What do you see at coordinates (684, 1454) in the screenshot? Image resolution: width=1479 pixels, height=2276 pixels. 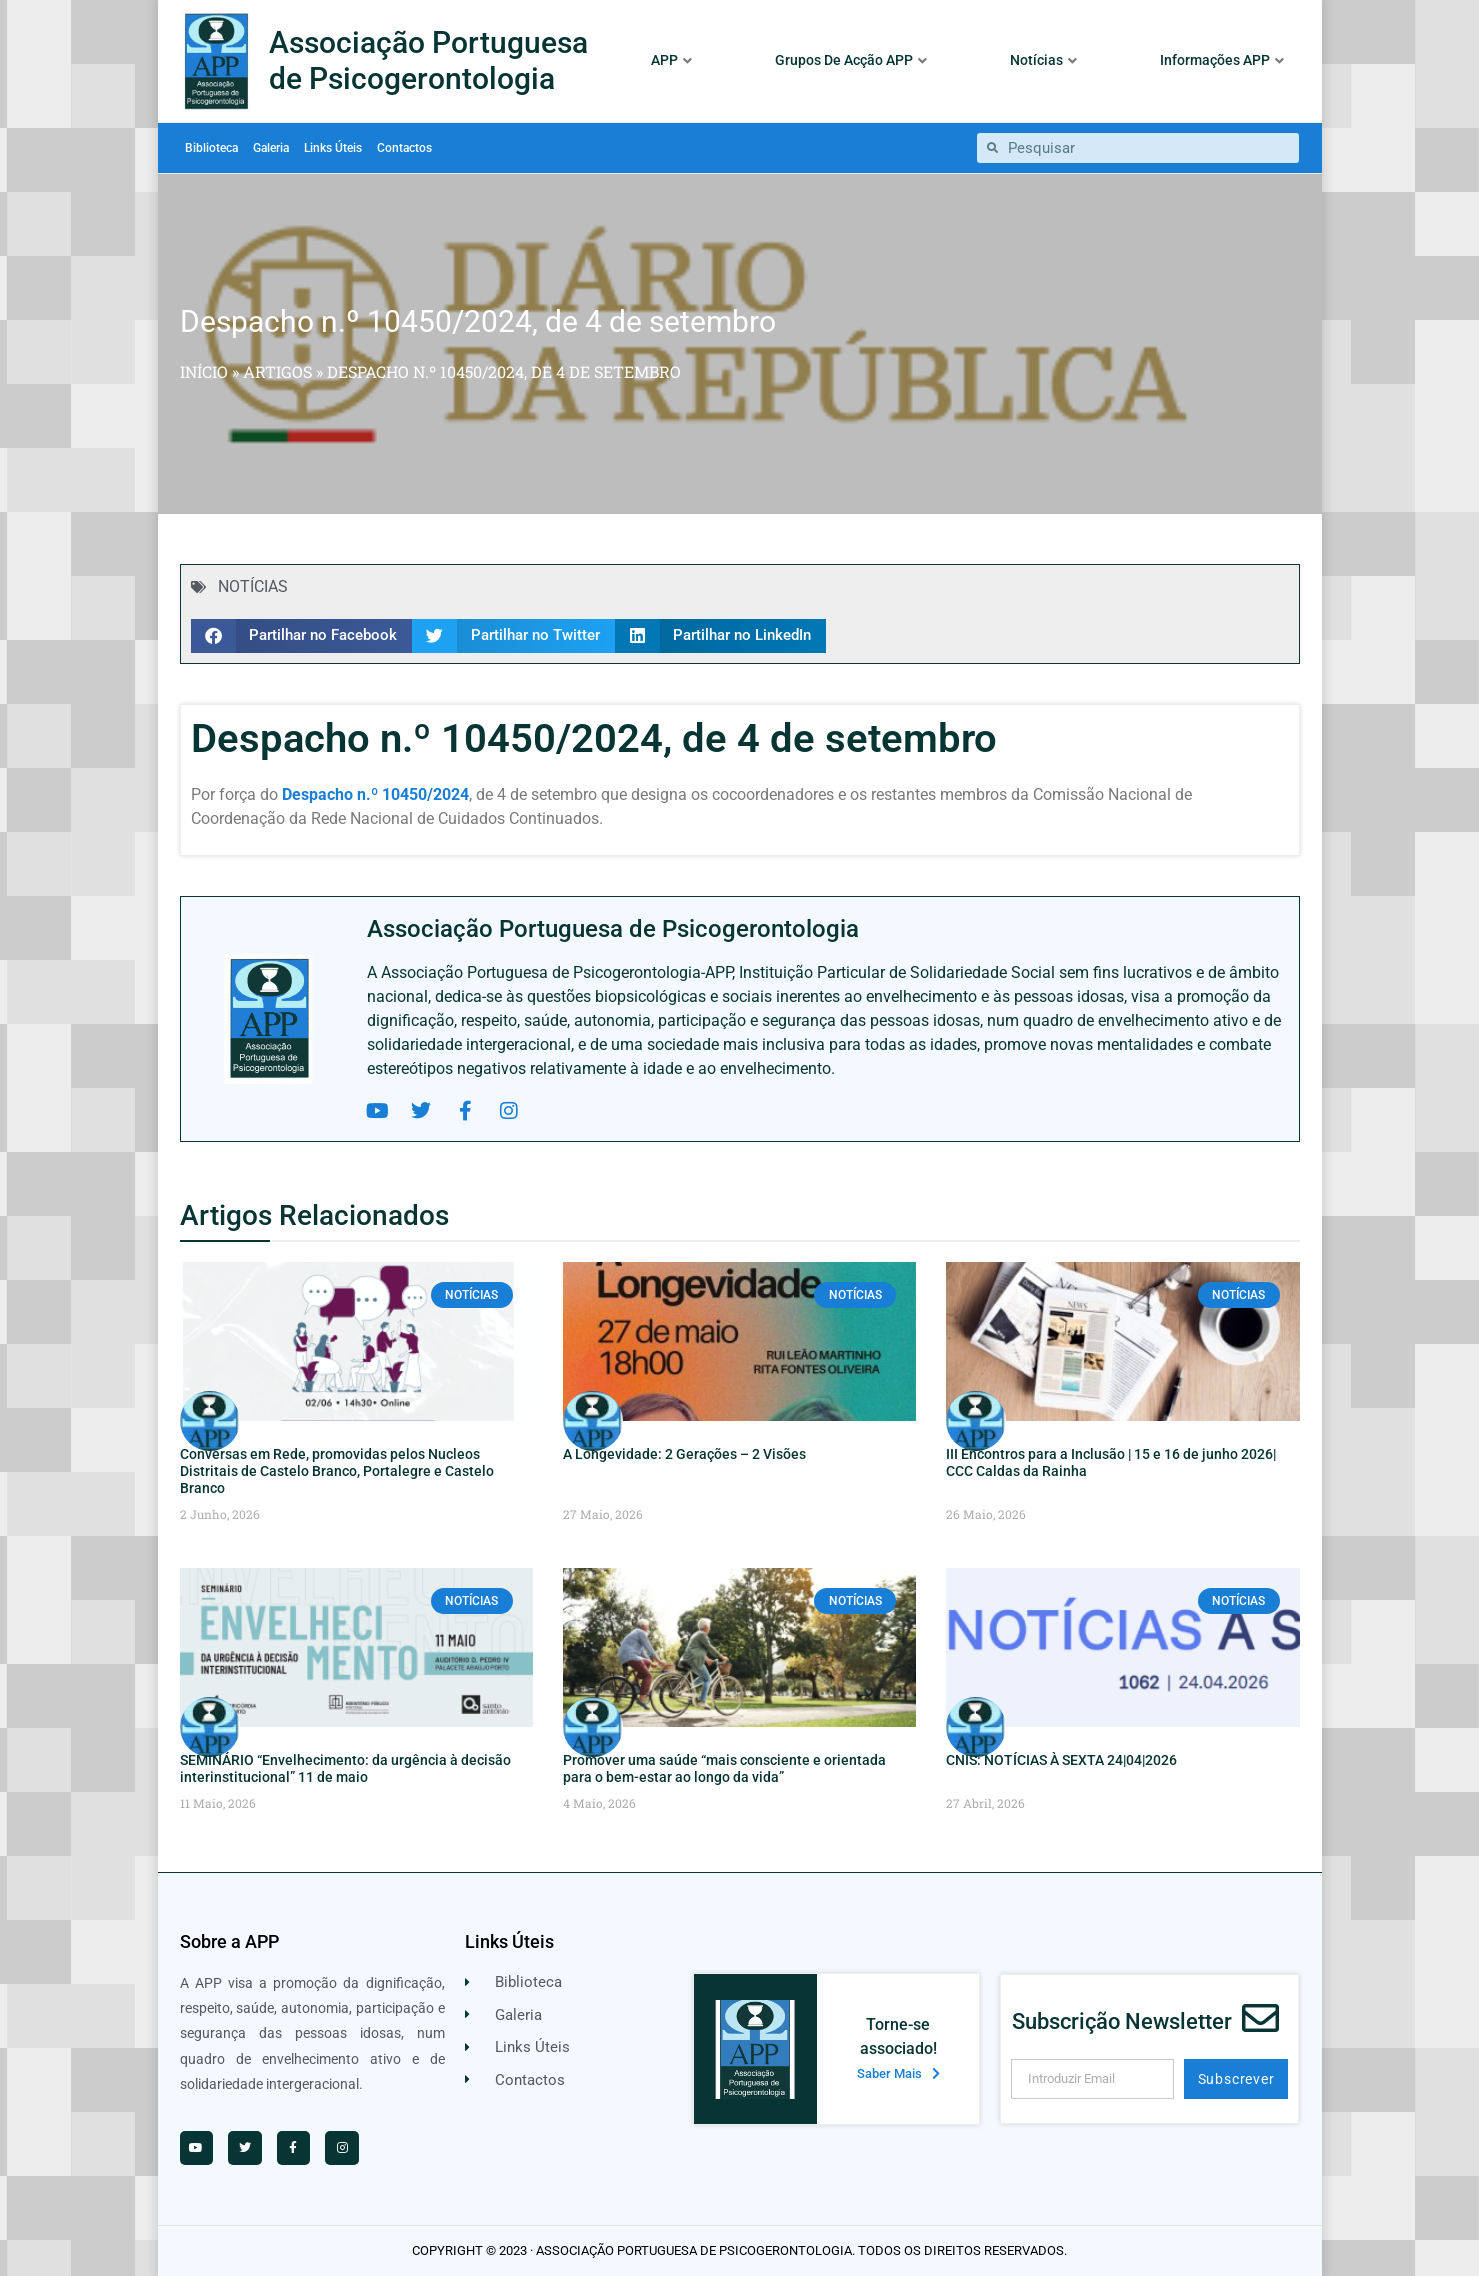 I see `A Longevidade: 2 Gerações – 2 Visões` at bounding box center [684, 1454].